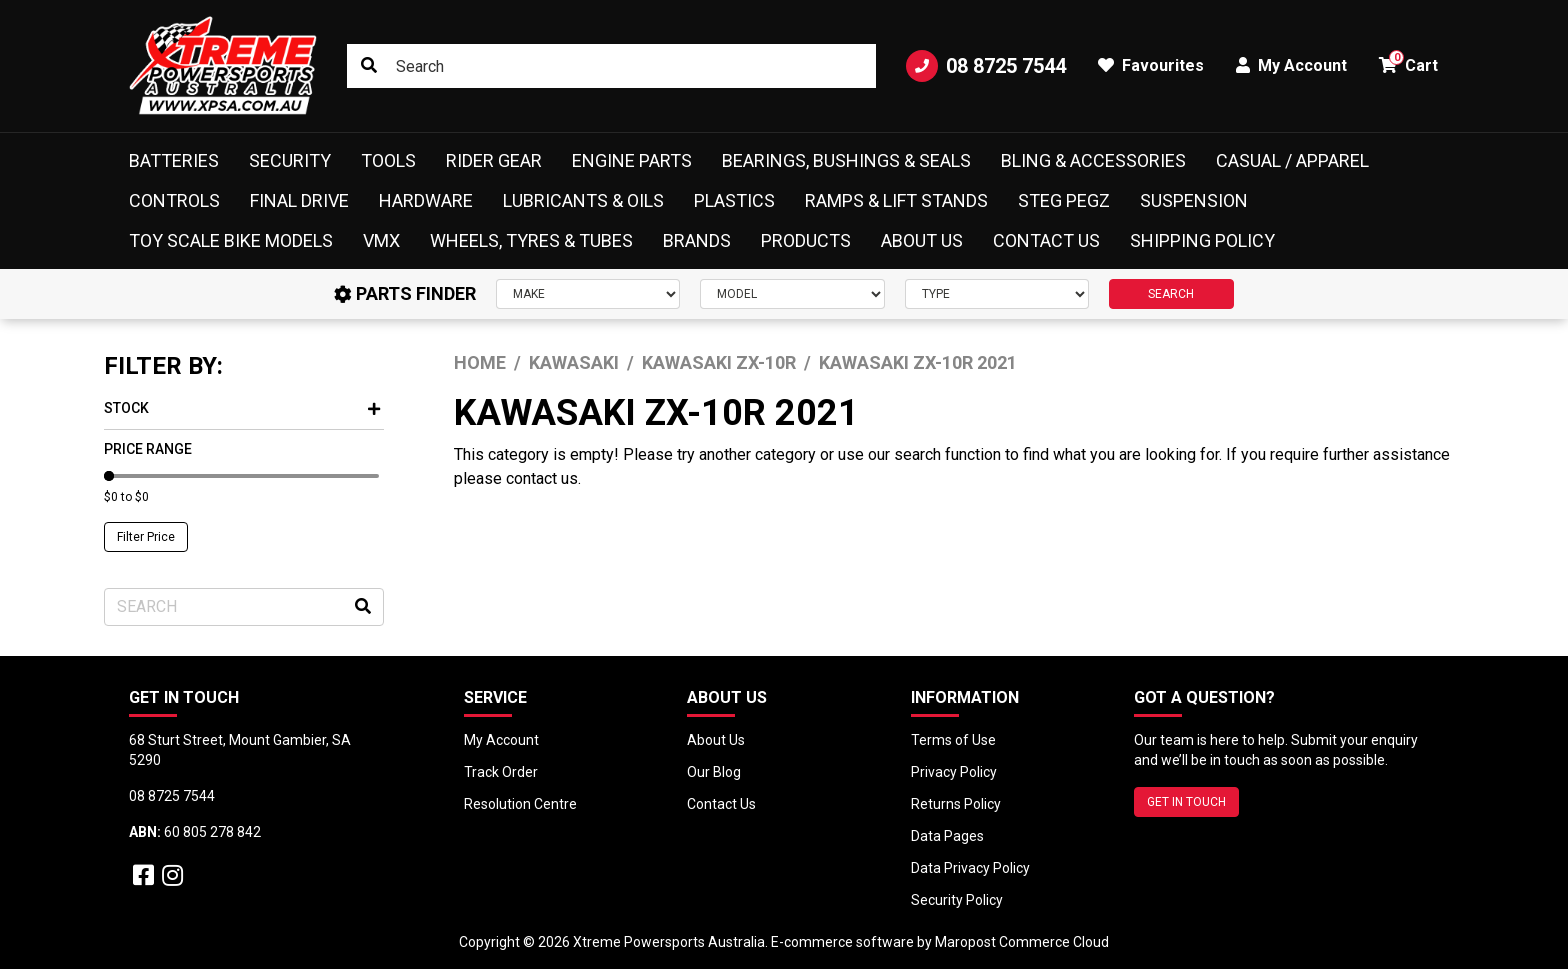 The width and height of the screenshot is (1568, 969). What do you see at coordinates (1291, 65) in the screenshot?
I see `My Account [button]` at bounding box center [1291, 65].